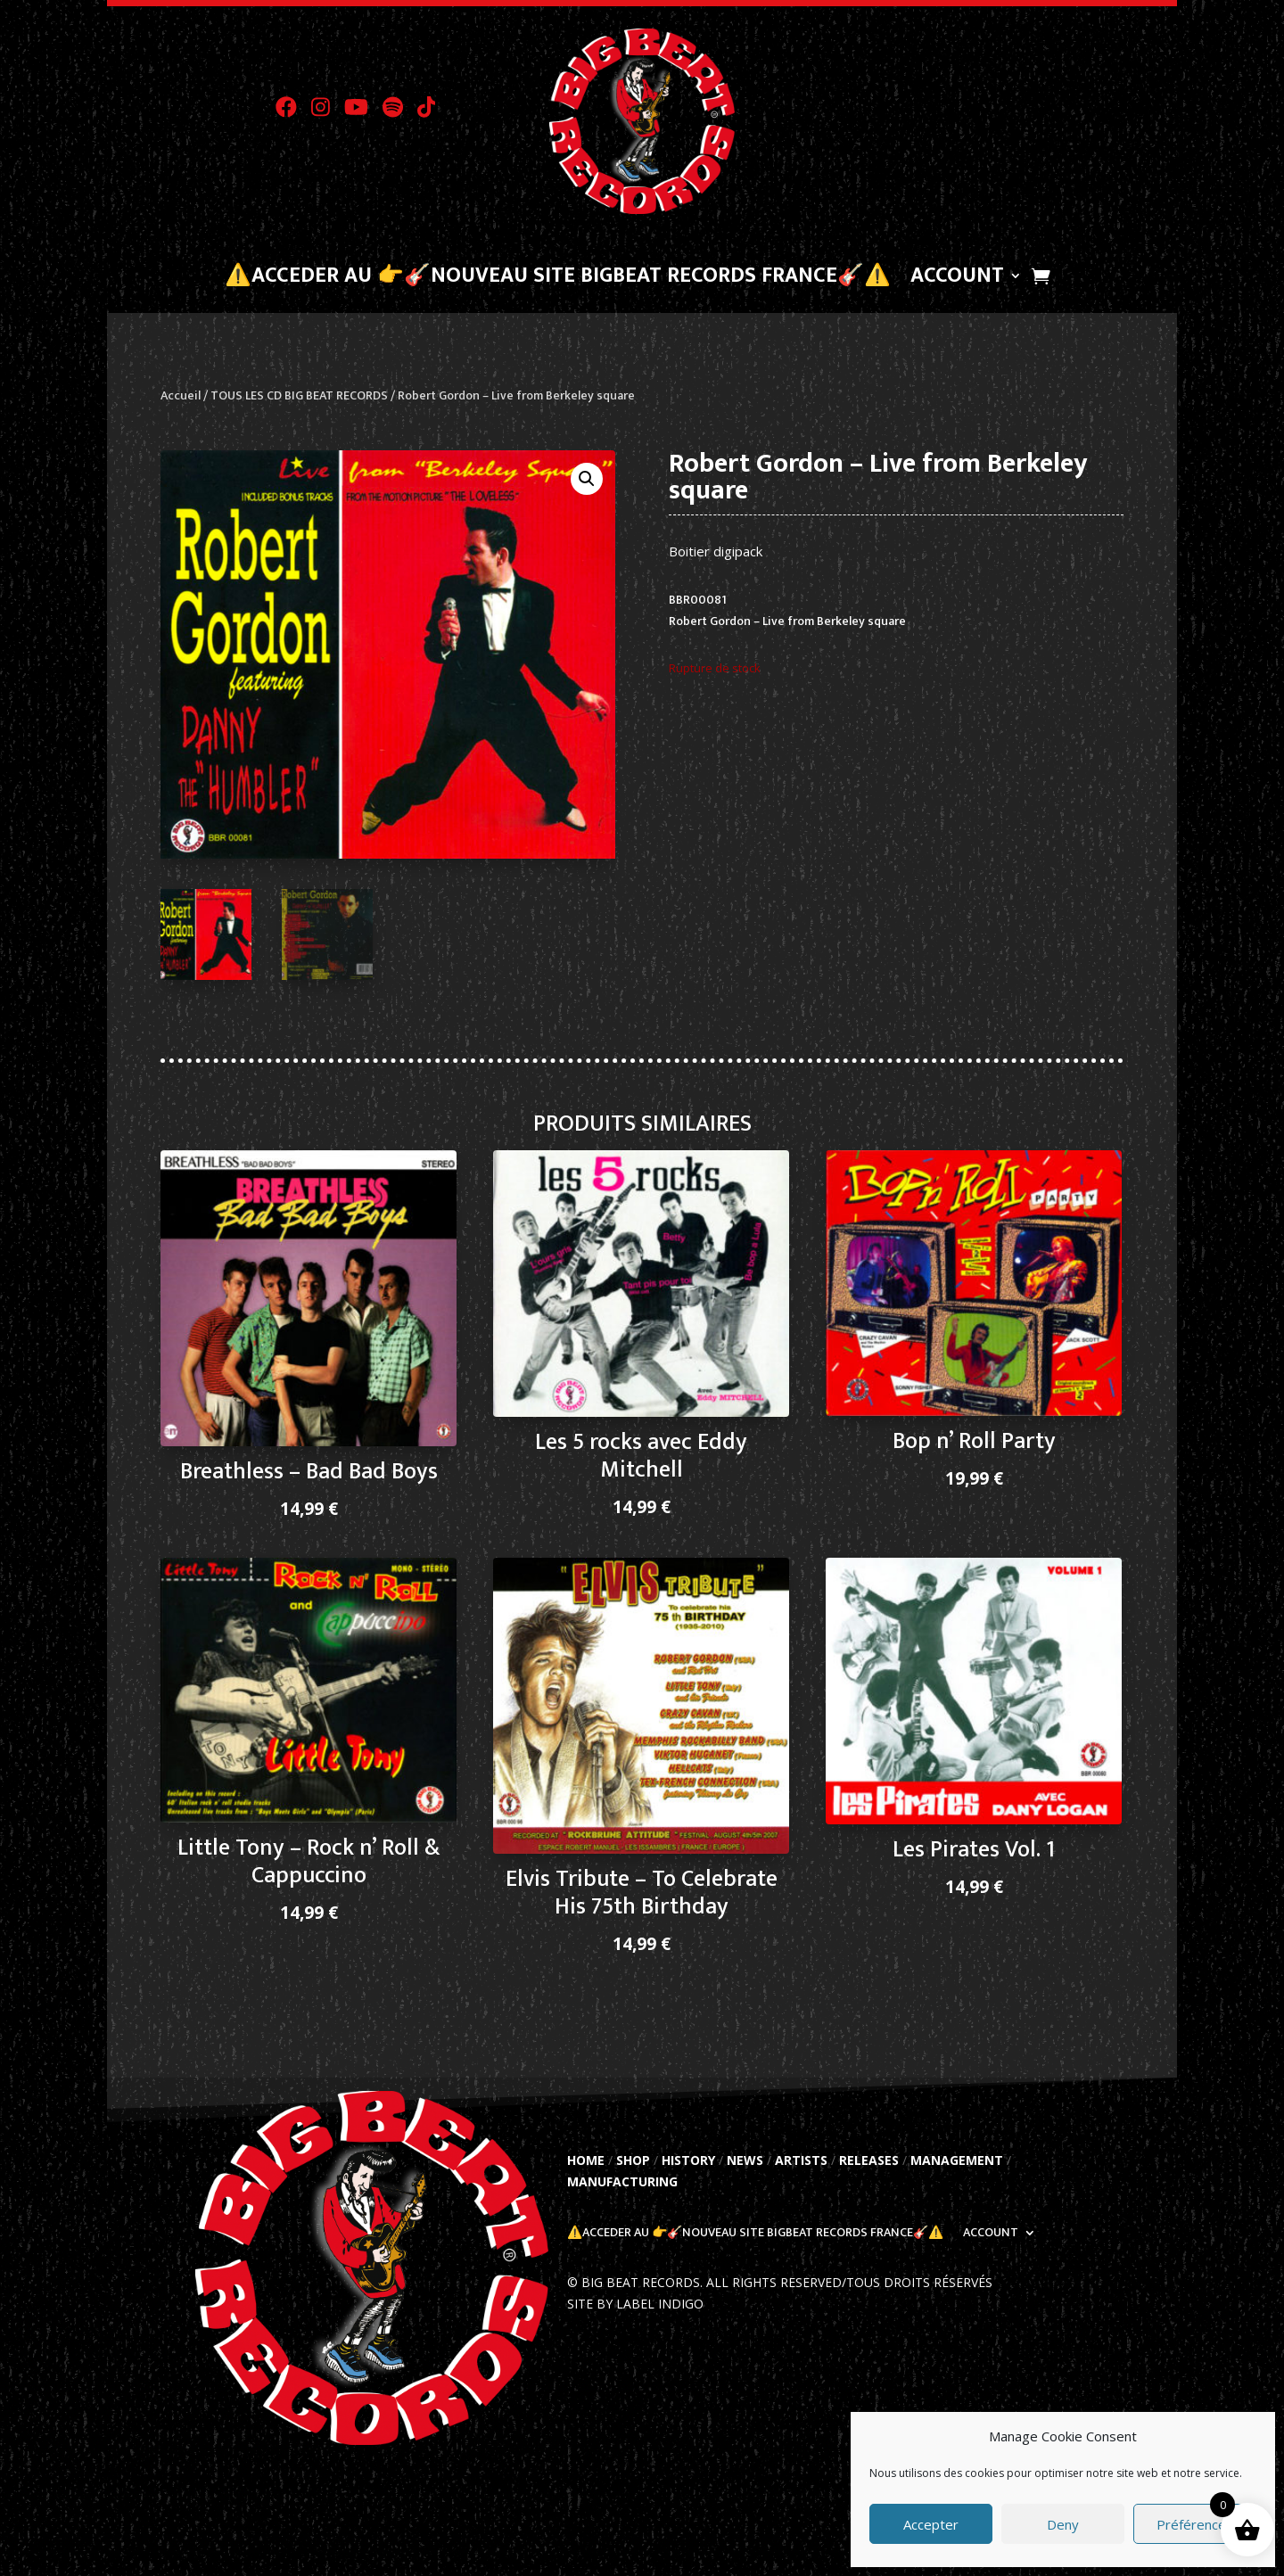 This screenshot has width=1284, height=2576. I want to click on [Visit Big Beat Records on Facebook], so click(293, 112).